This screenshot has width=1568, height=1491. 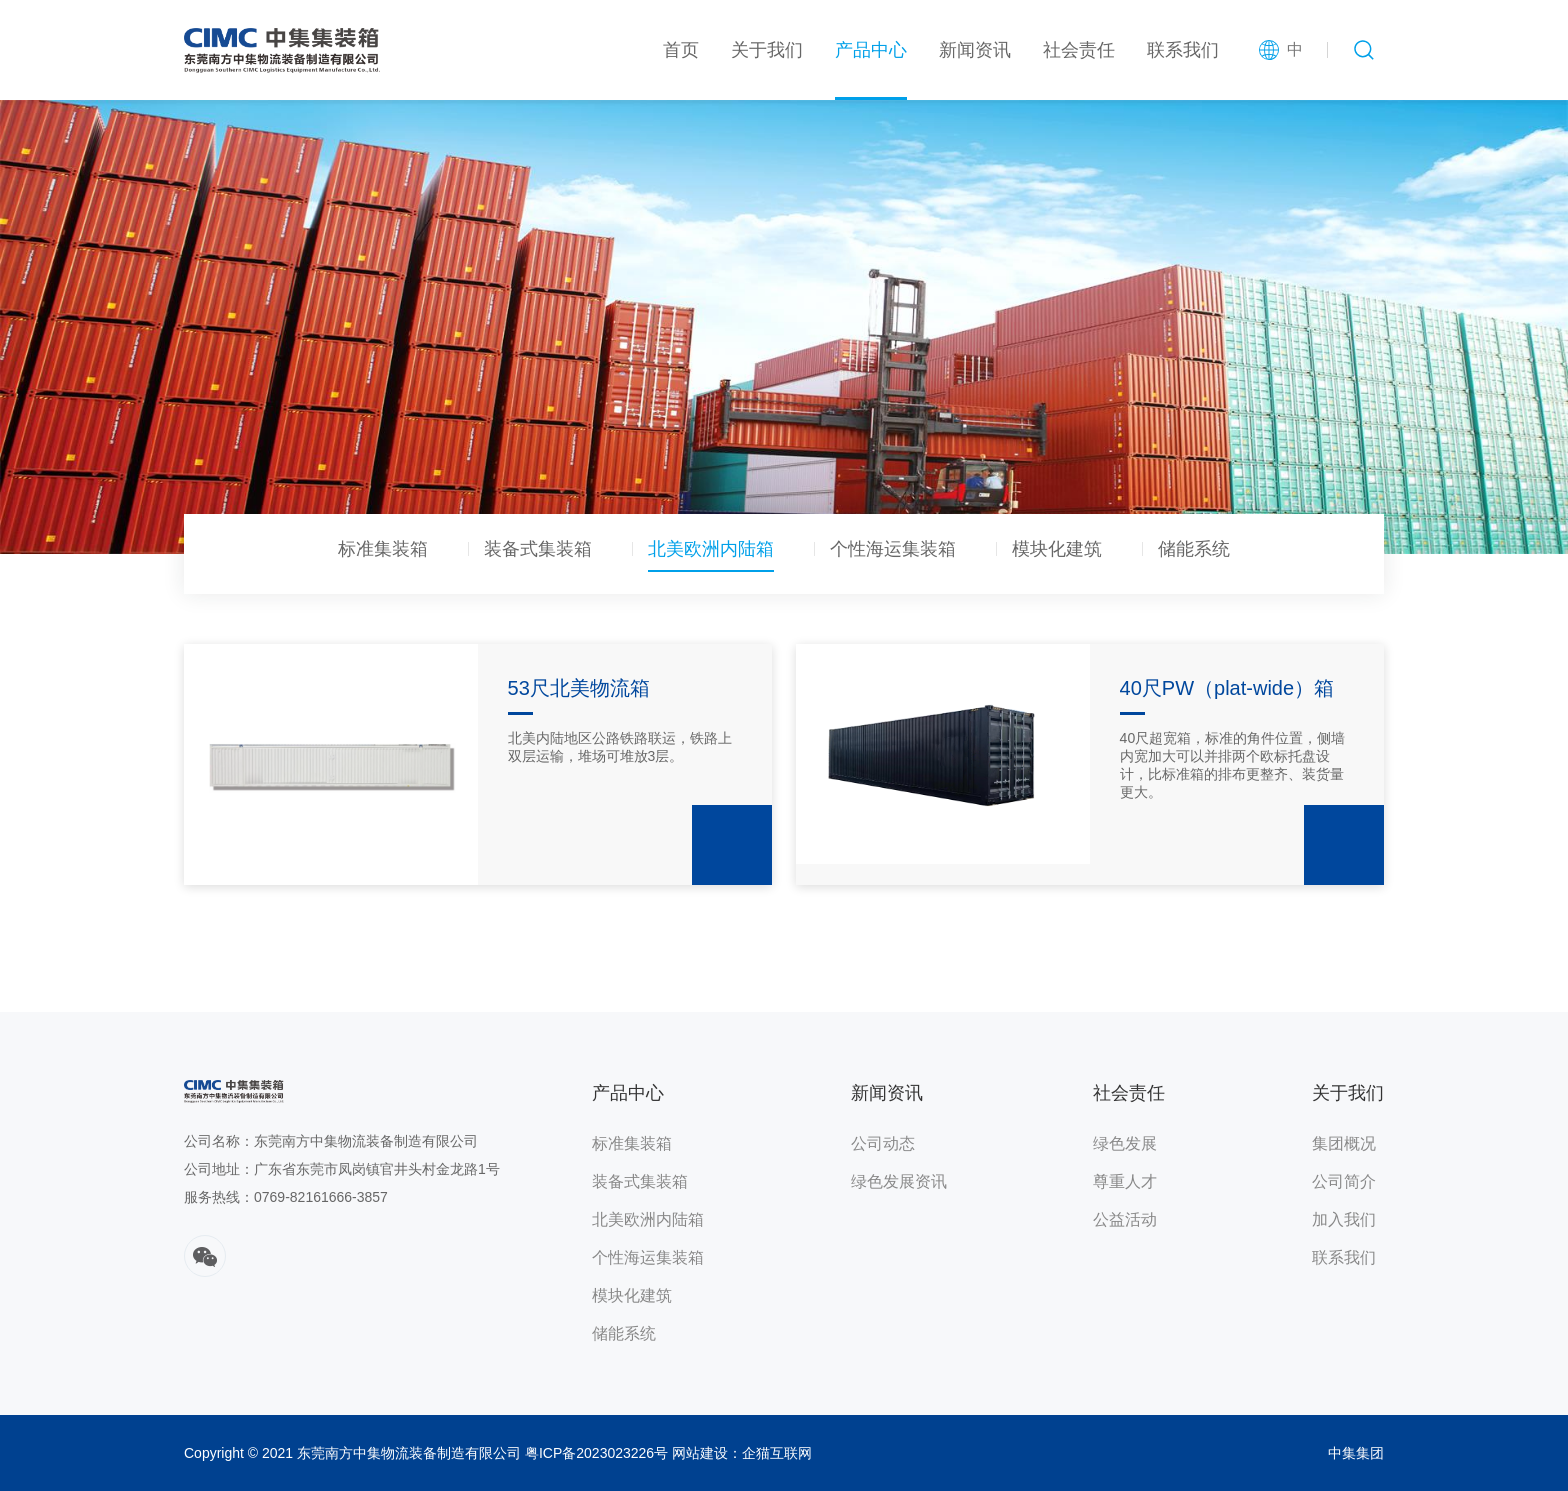 I want to click on 集团概况, so click(x=1344, y=1143).